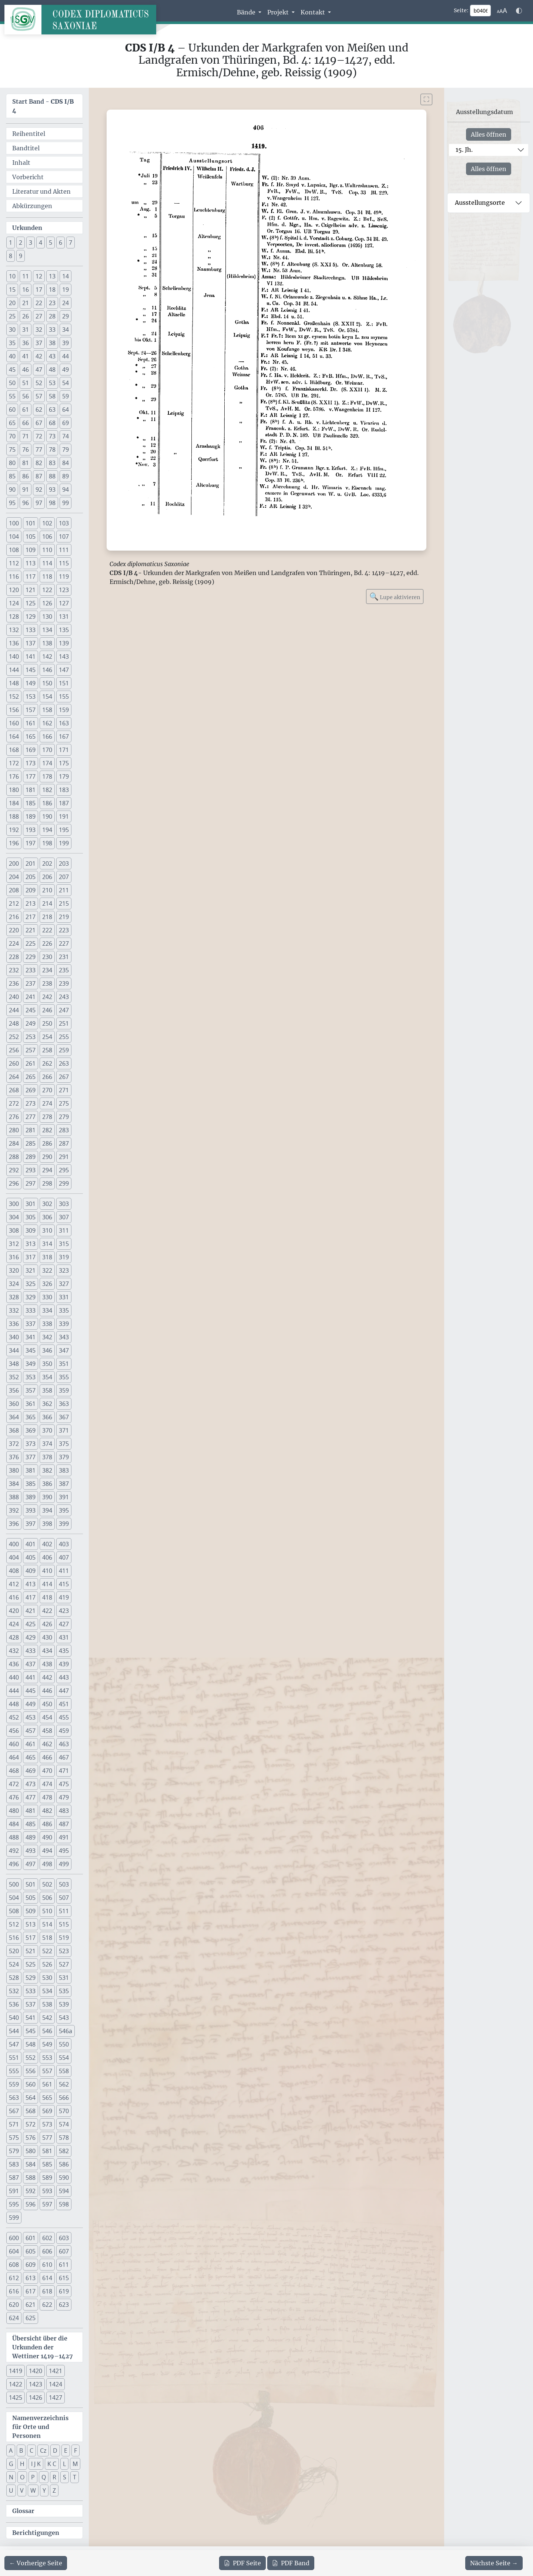 Image resolution: width=533 pixels, height=2576 pixels. Describe the element at coordinates (20, 256) in the screenshot. I see `9 [button]` at that location.